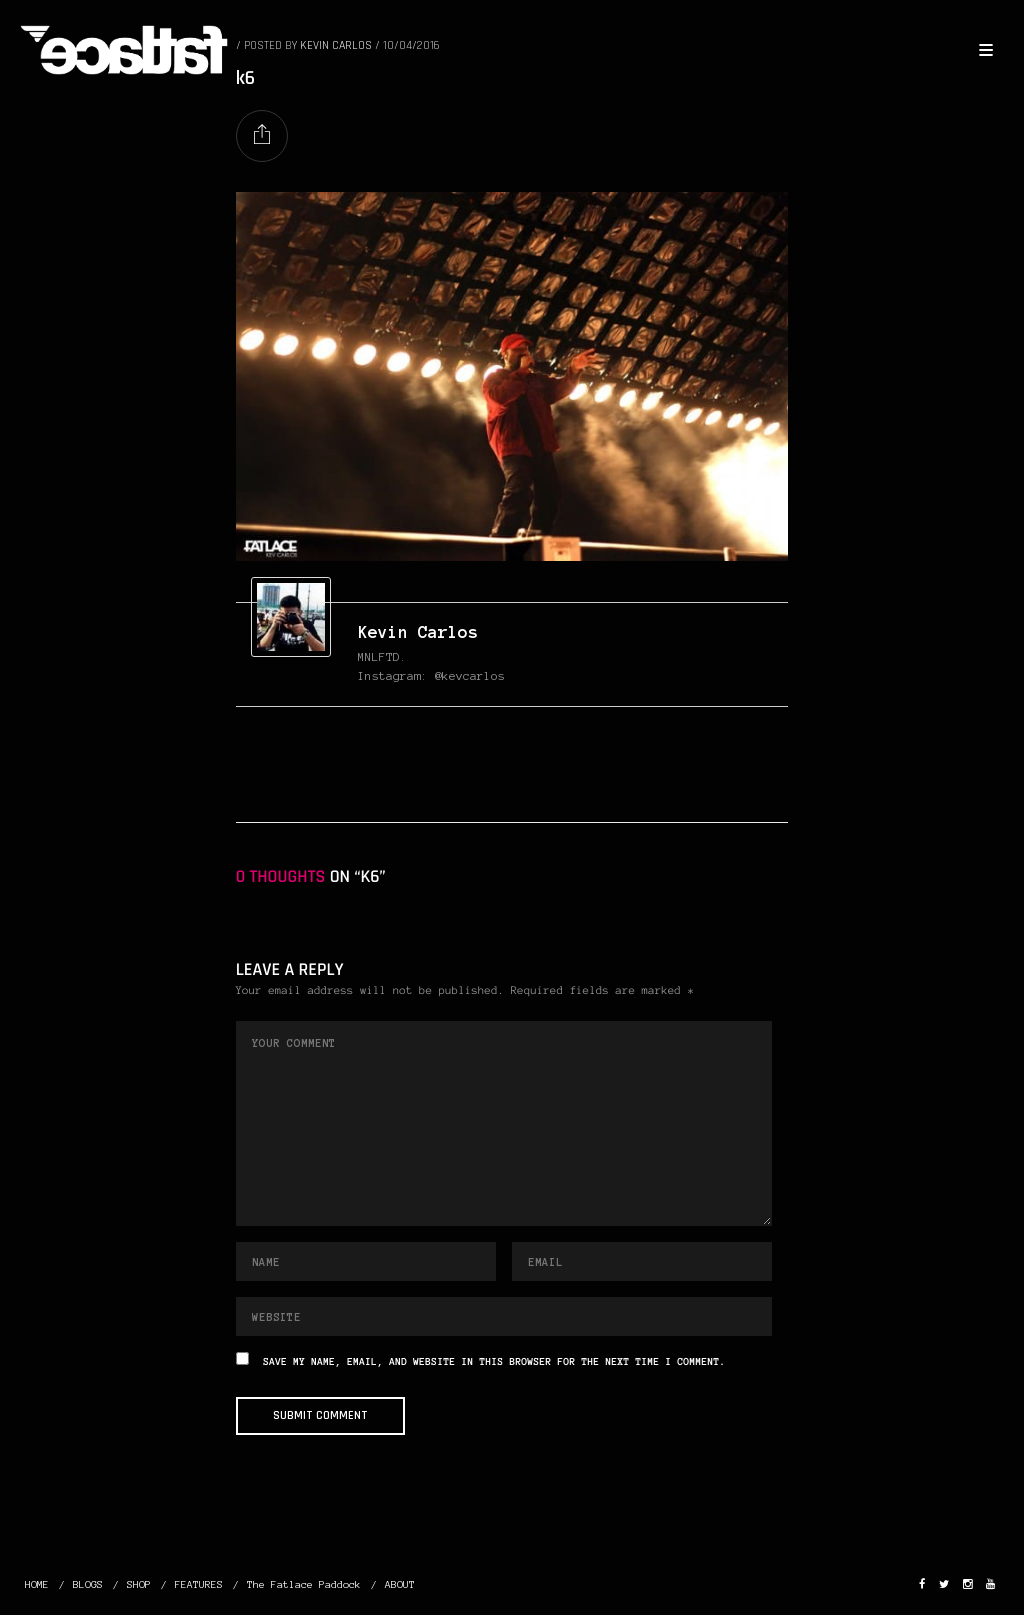  What do you see at coordinates (418, 632) in the screenshot?
I see `Kevin Carlos` at bounding box center [418, 632].